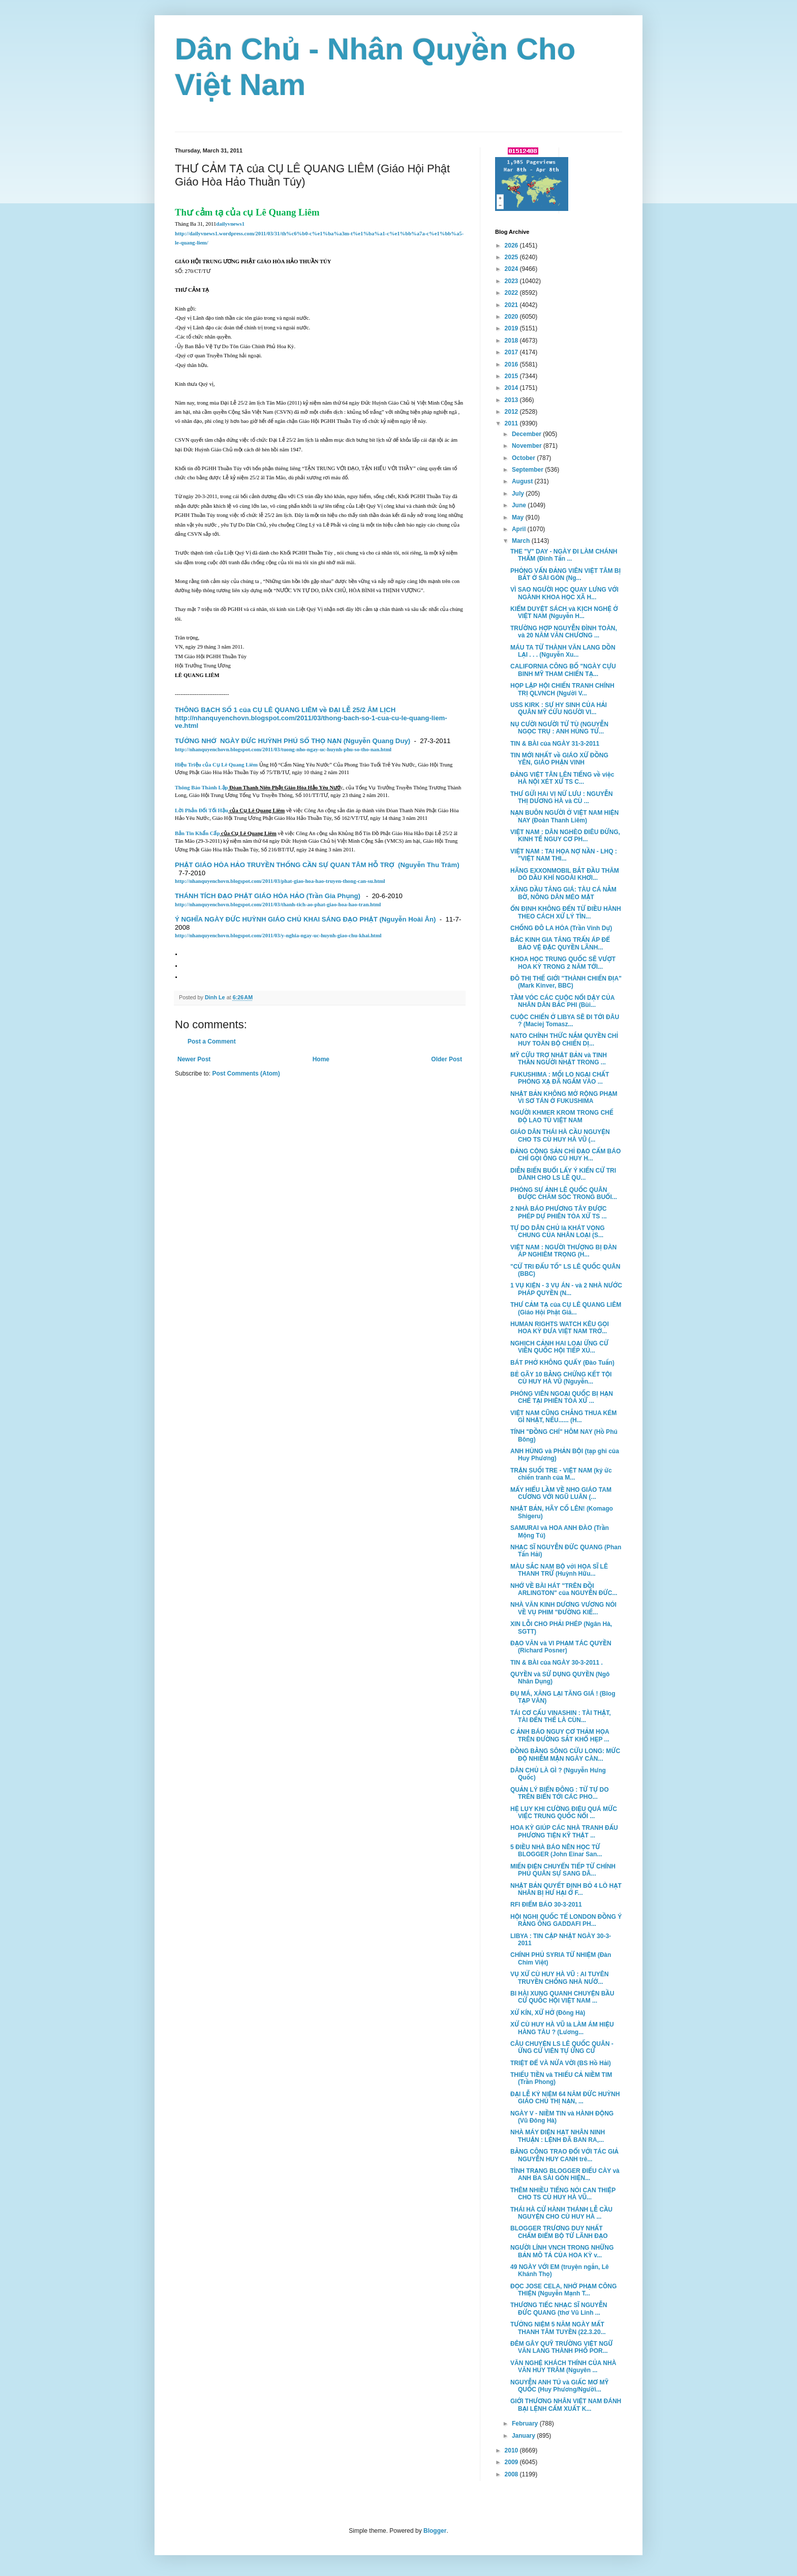 The width and height of the screenshot is (797, 2576). Describe the element at coordinates (193, 1059) in the screenshot. I see `Newer Post` at that location.